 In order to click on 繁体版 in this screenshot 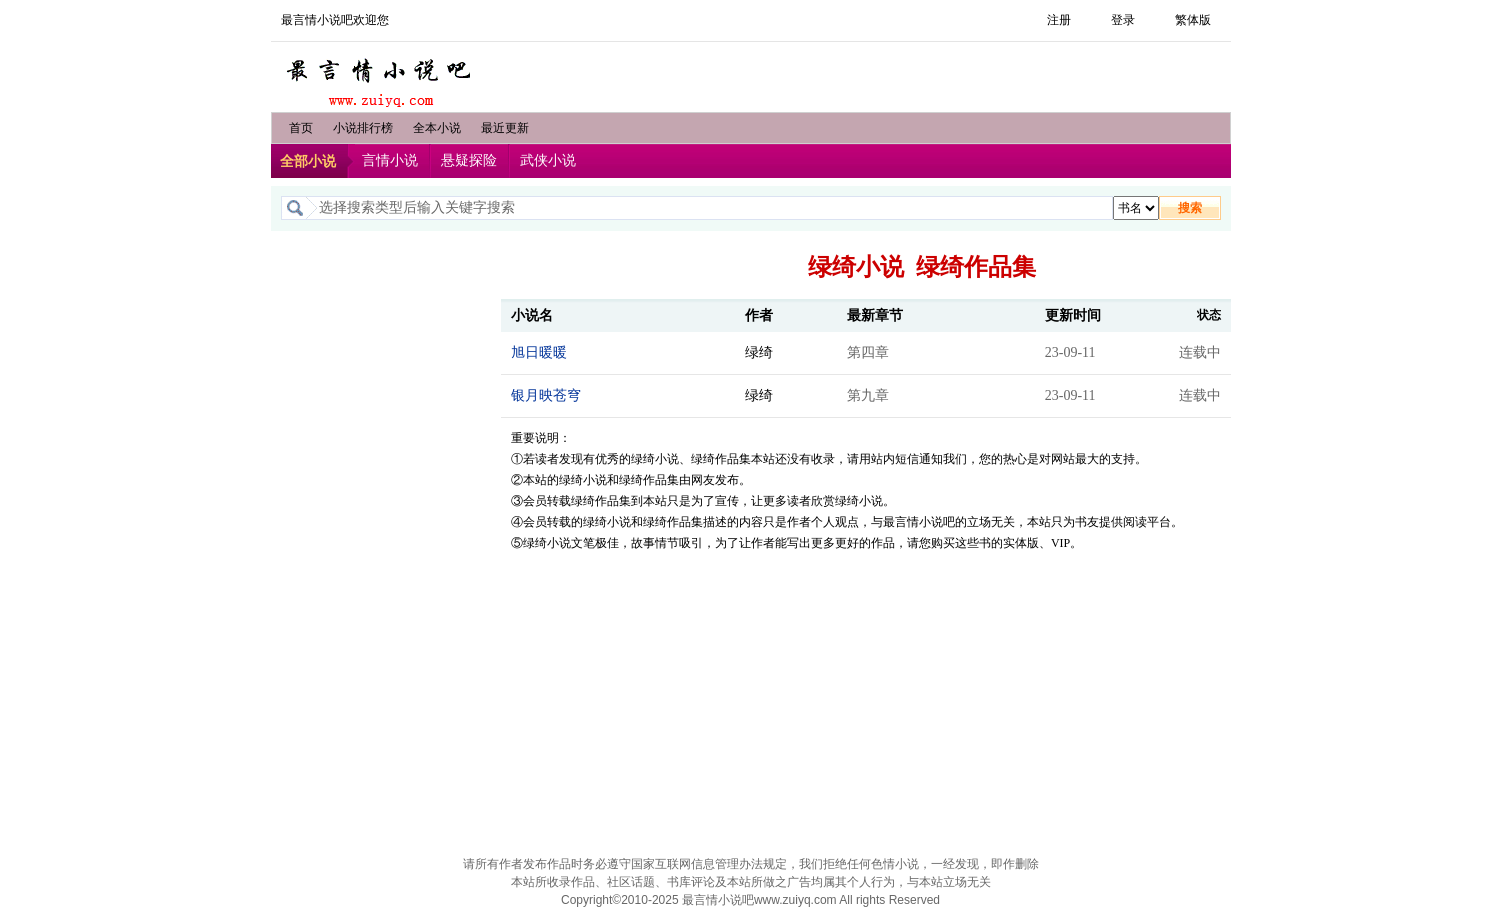, I will do `click(1193, 20)`.